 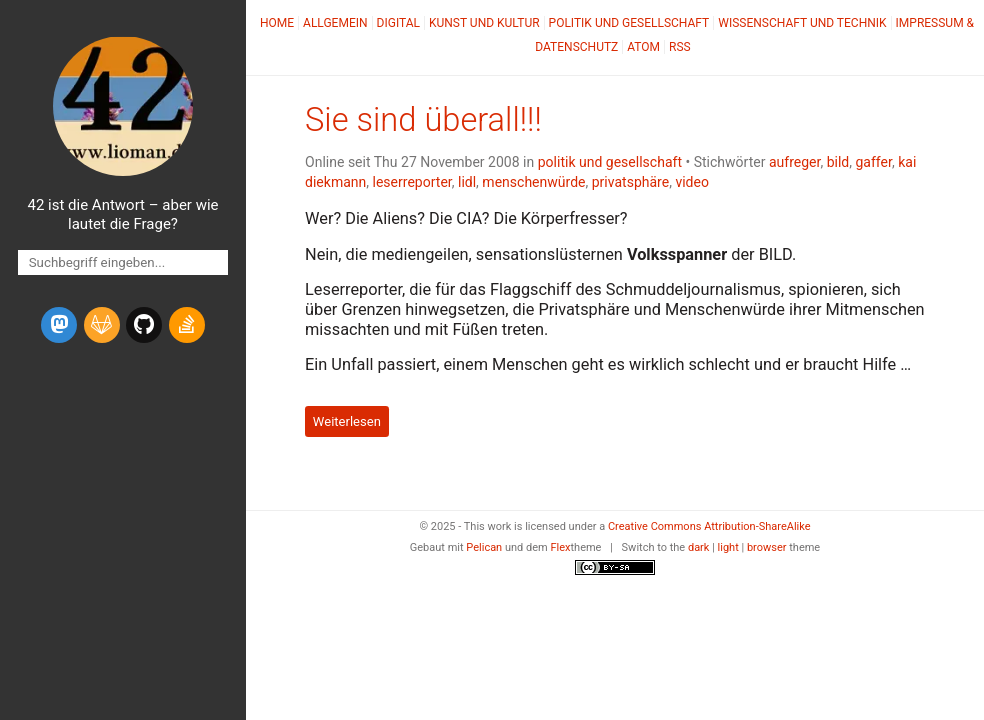 What do you see at coordinates (873, 162) in the screenshot?
I see `gaffer` at bounding box center [873, 162].